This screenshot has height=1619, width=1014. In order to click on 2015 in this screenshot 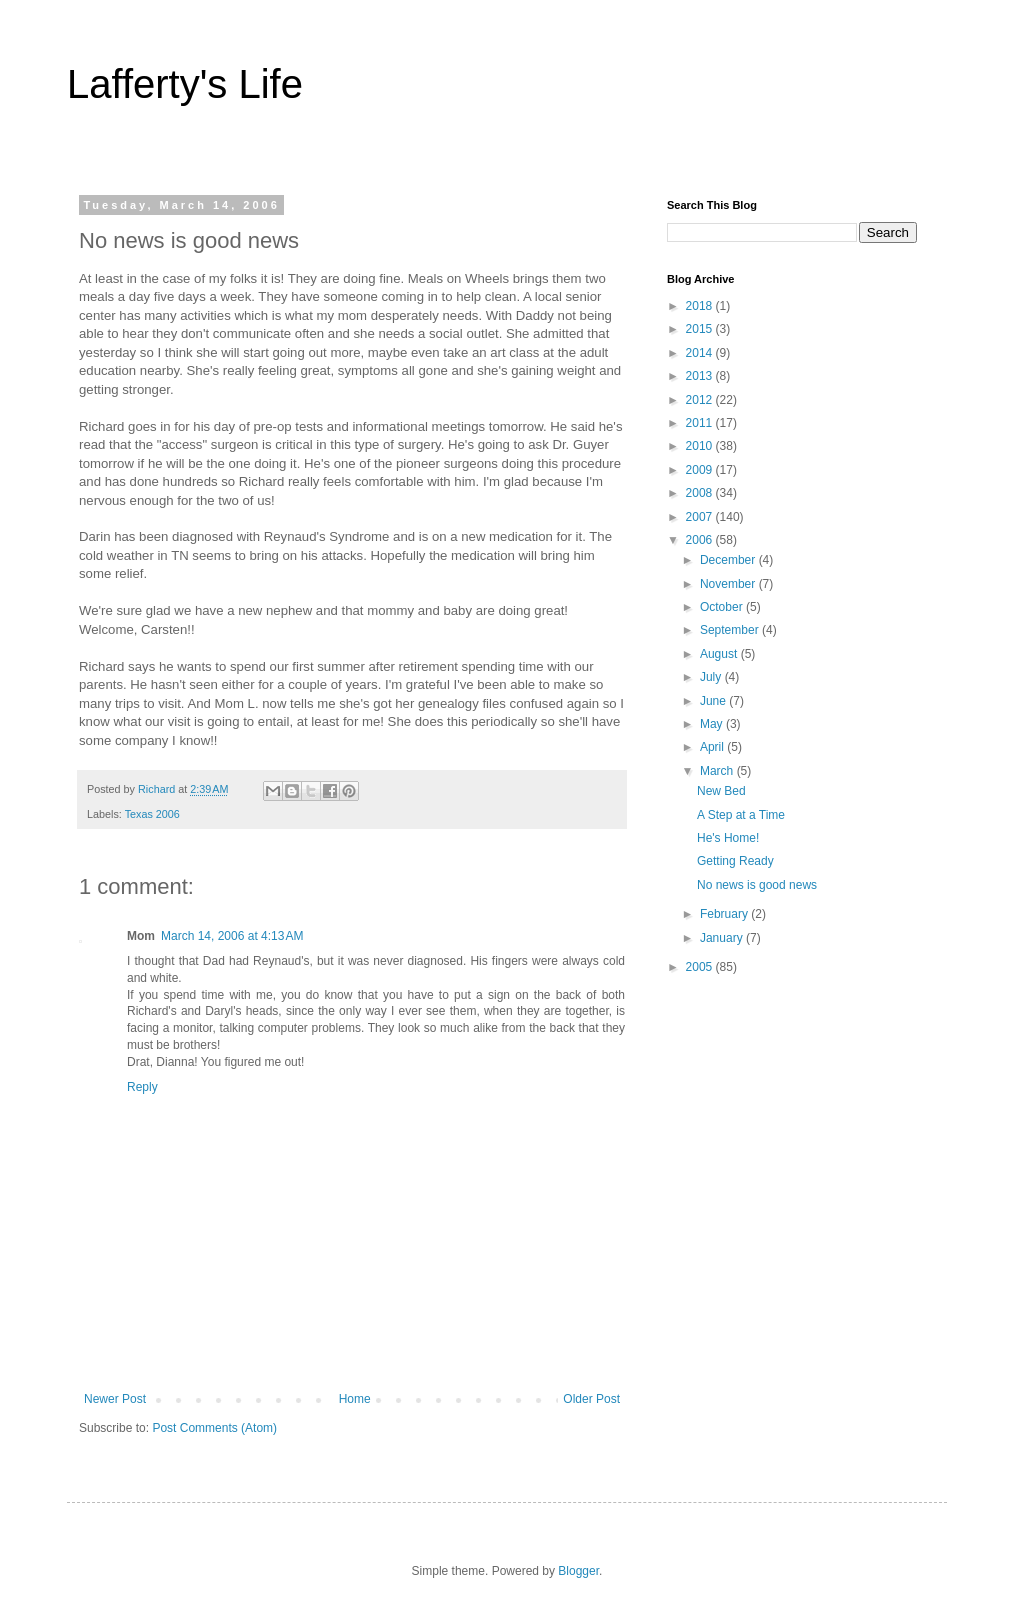, I will do `click(701, 329)`.